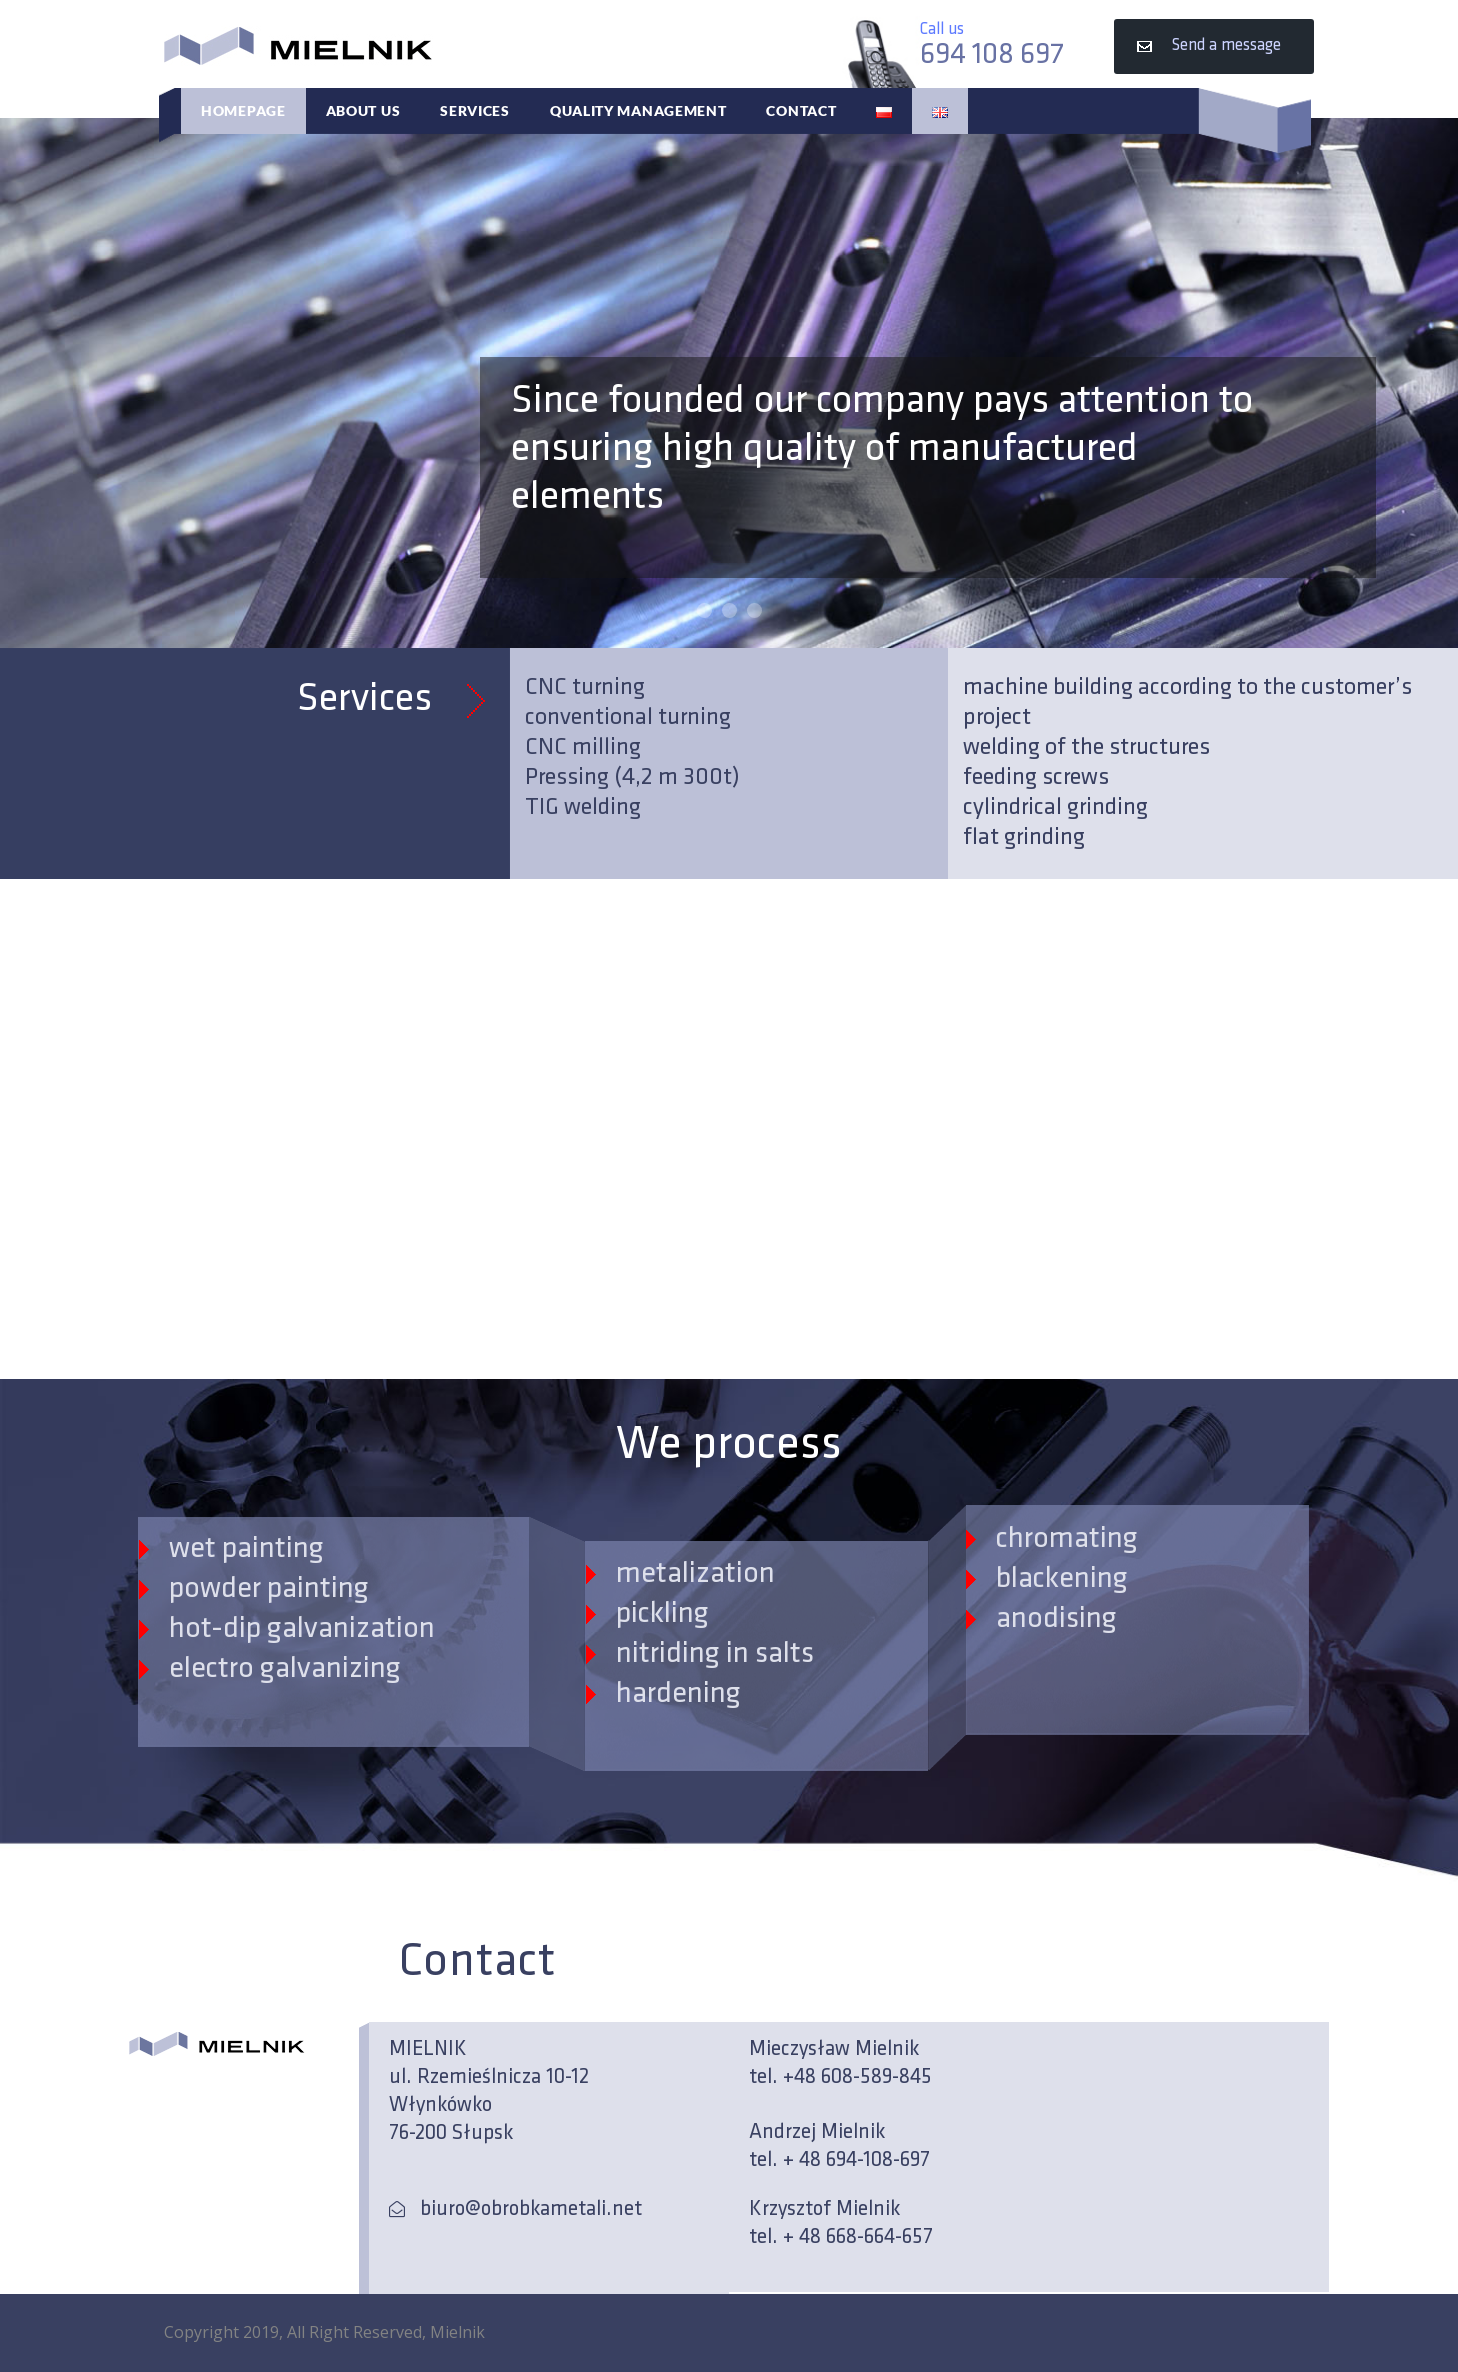  What do you see at coordinates (243, 110) in the screenshot?
I see `Homepage` at bounding box center [243, 110].